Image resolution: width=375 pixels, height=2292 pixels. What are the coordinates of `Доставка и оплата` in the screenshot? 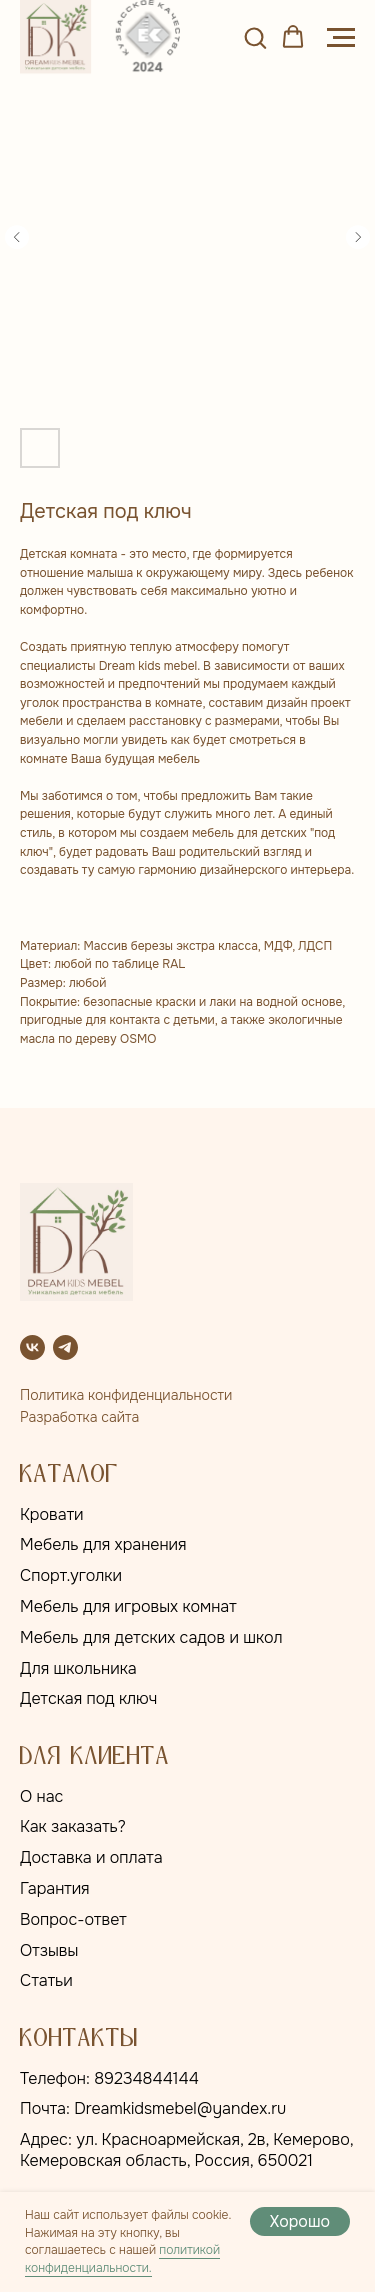 It's located at (91, 1857).